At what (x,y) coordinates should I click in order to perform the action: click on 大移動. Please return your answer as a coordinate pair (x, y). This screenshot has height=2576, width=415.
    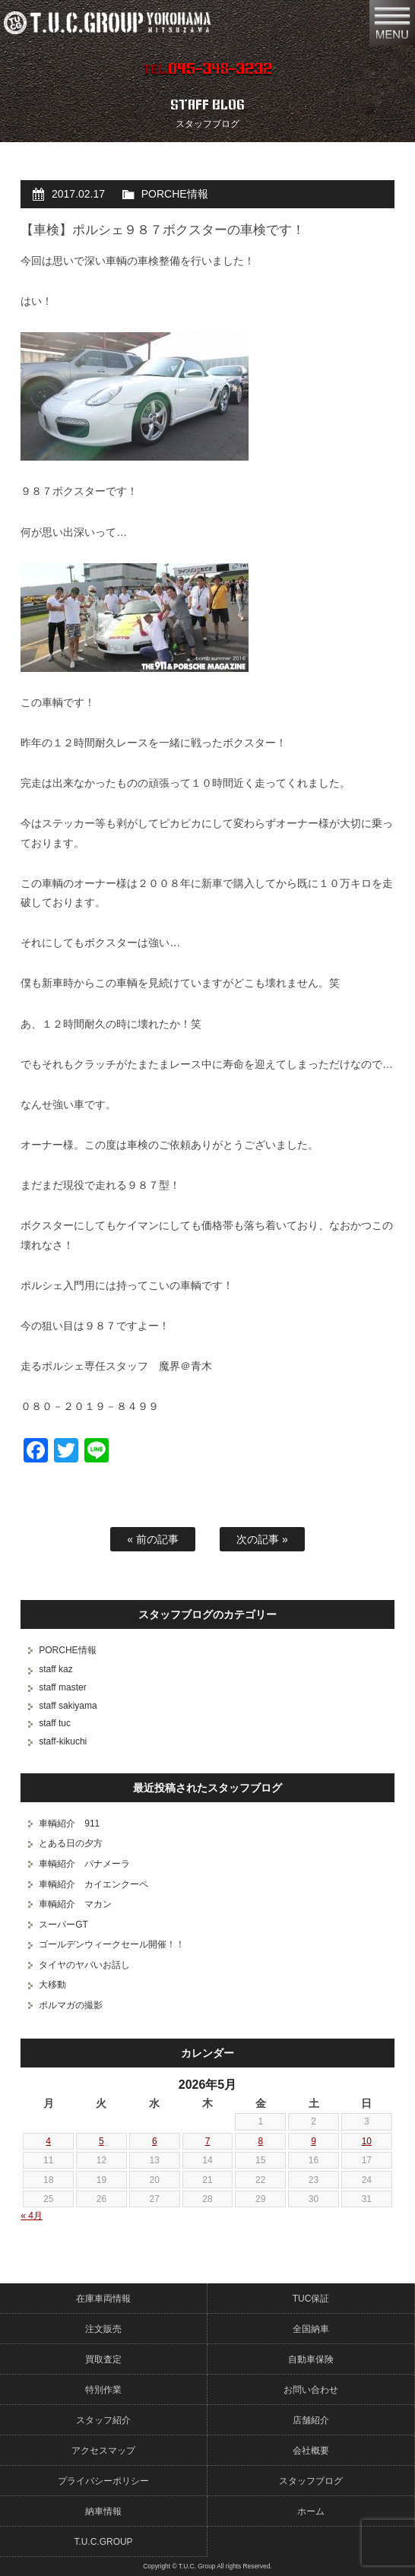
    Looking at the image, I should click on (52, 1984).